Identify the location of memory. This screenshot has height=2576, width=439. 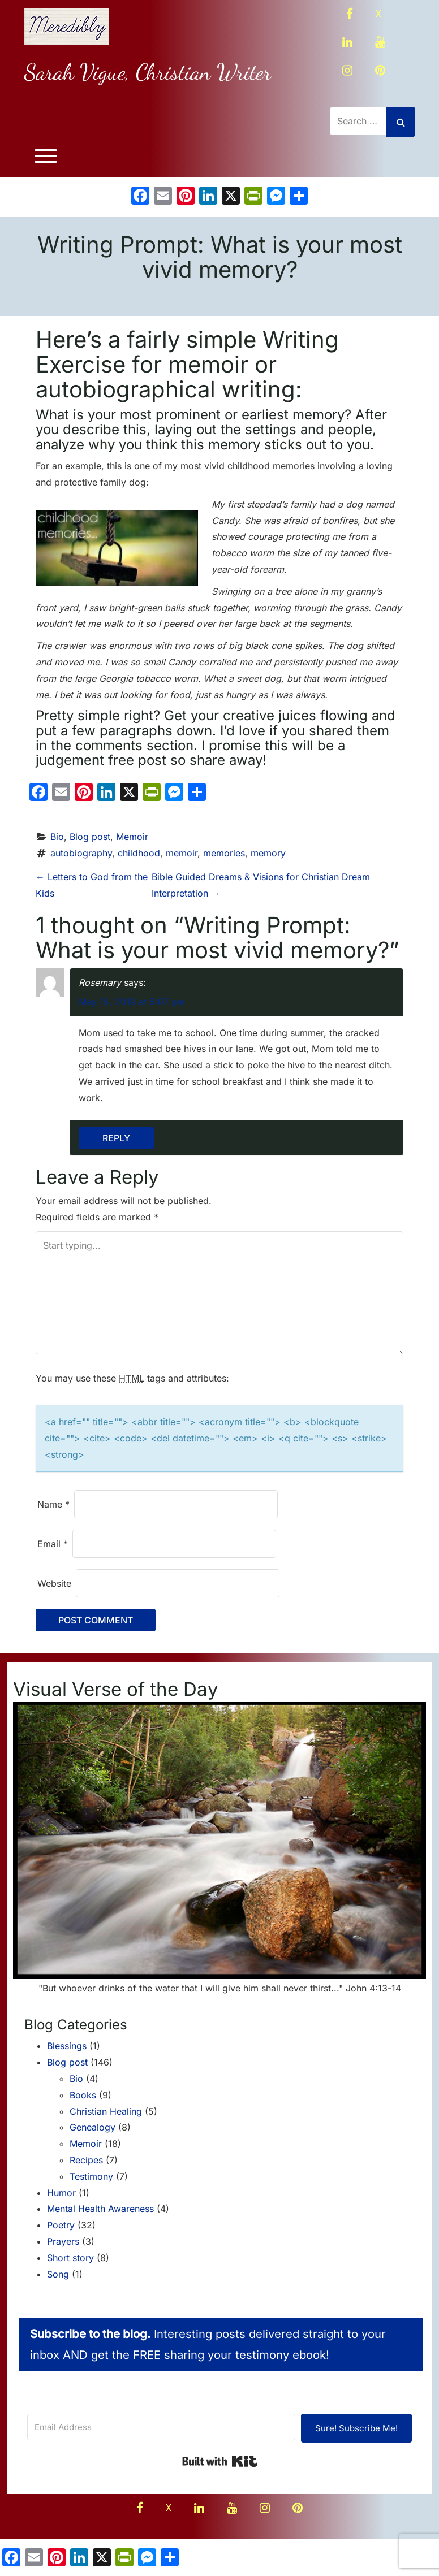
(268, 850).